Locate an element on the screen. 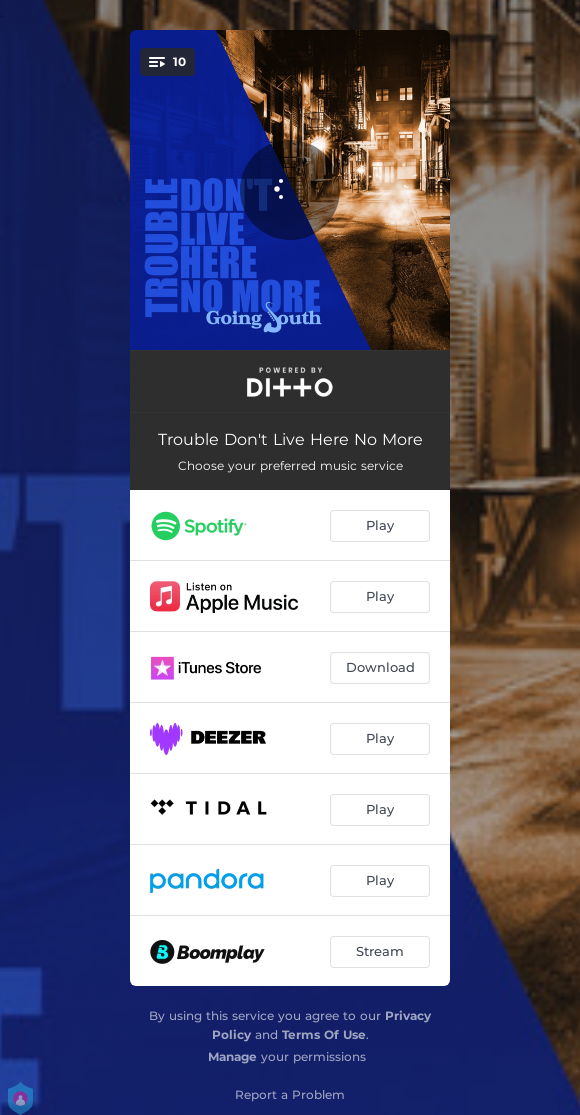 This screenshot has height=1115, width=580. Terms Of Use is located at coordinates (324, 1034).